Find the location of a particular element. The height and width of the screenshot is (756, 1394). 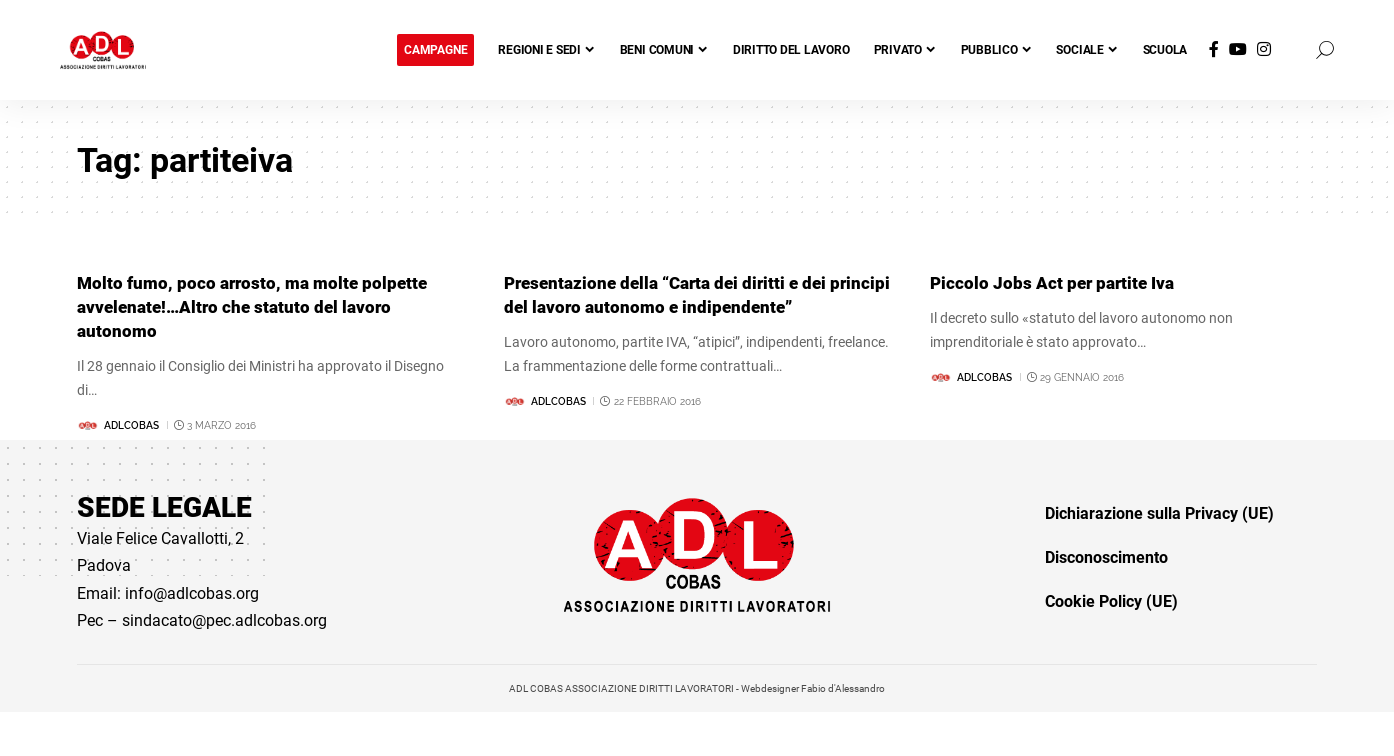

Piccolo Jobs Act per partite Iva is located at coordinates (1055, 282).